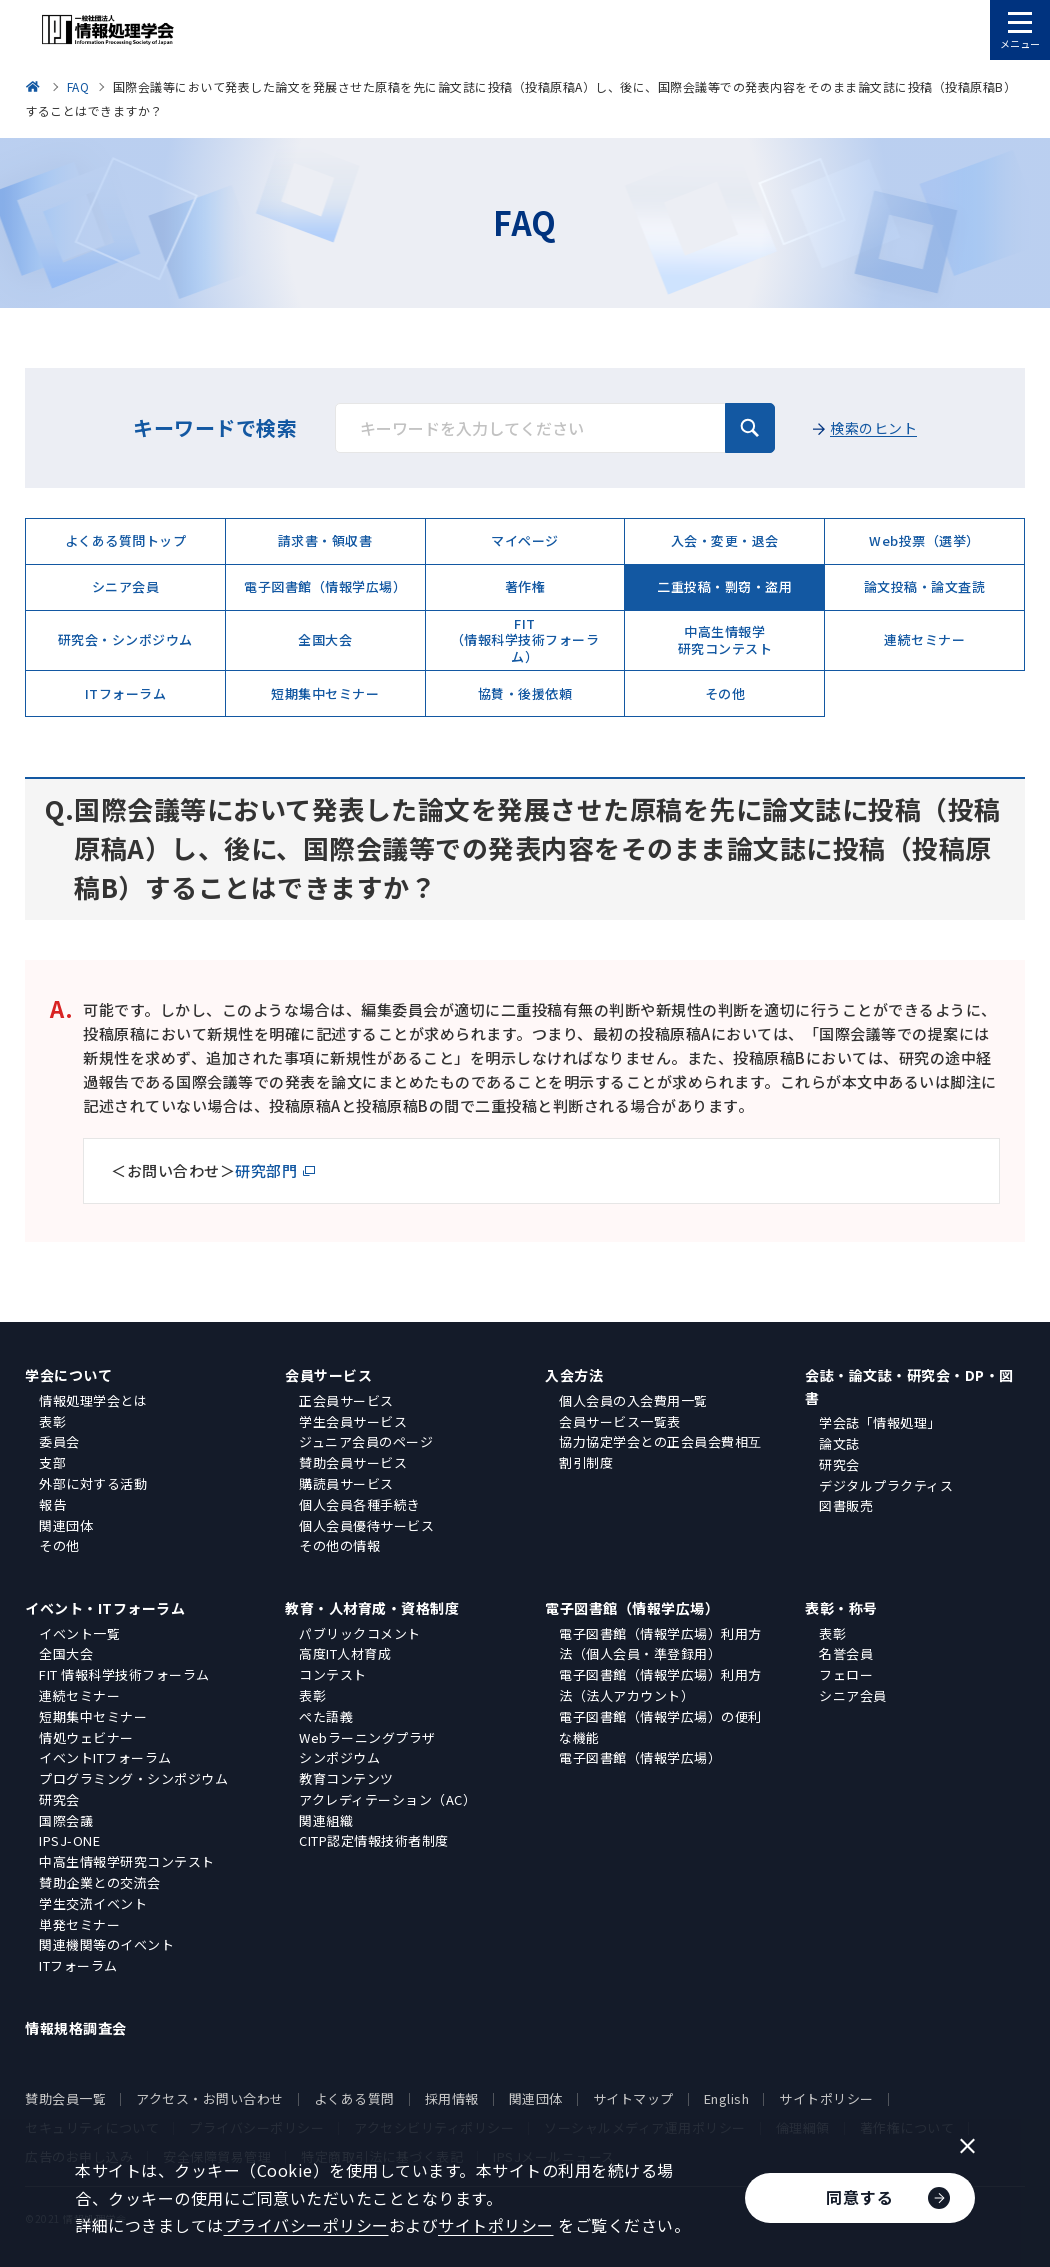  Describe the element at coordinates (346, 1778) in the screenshot. I see `教育コンテンツ` at that location.